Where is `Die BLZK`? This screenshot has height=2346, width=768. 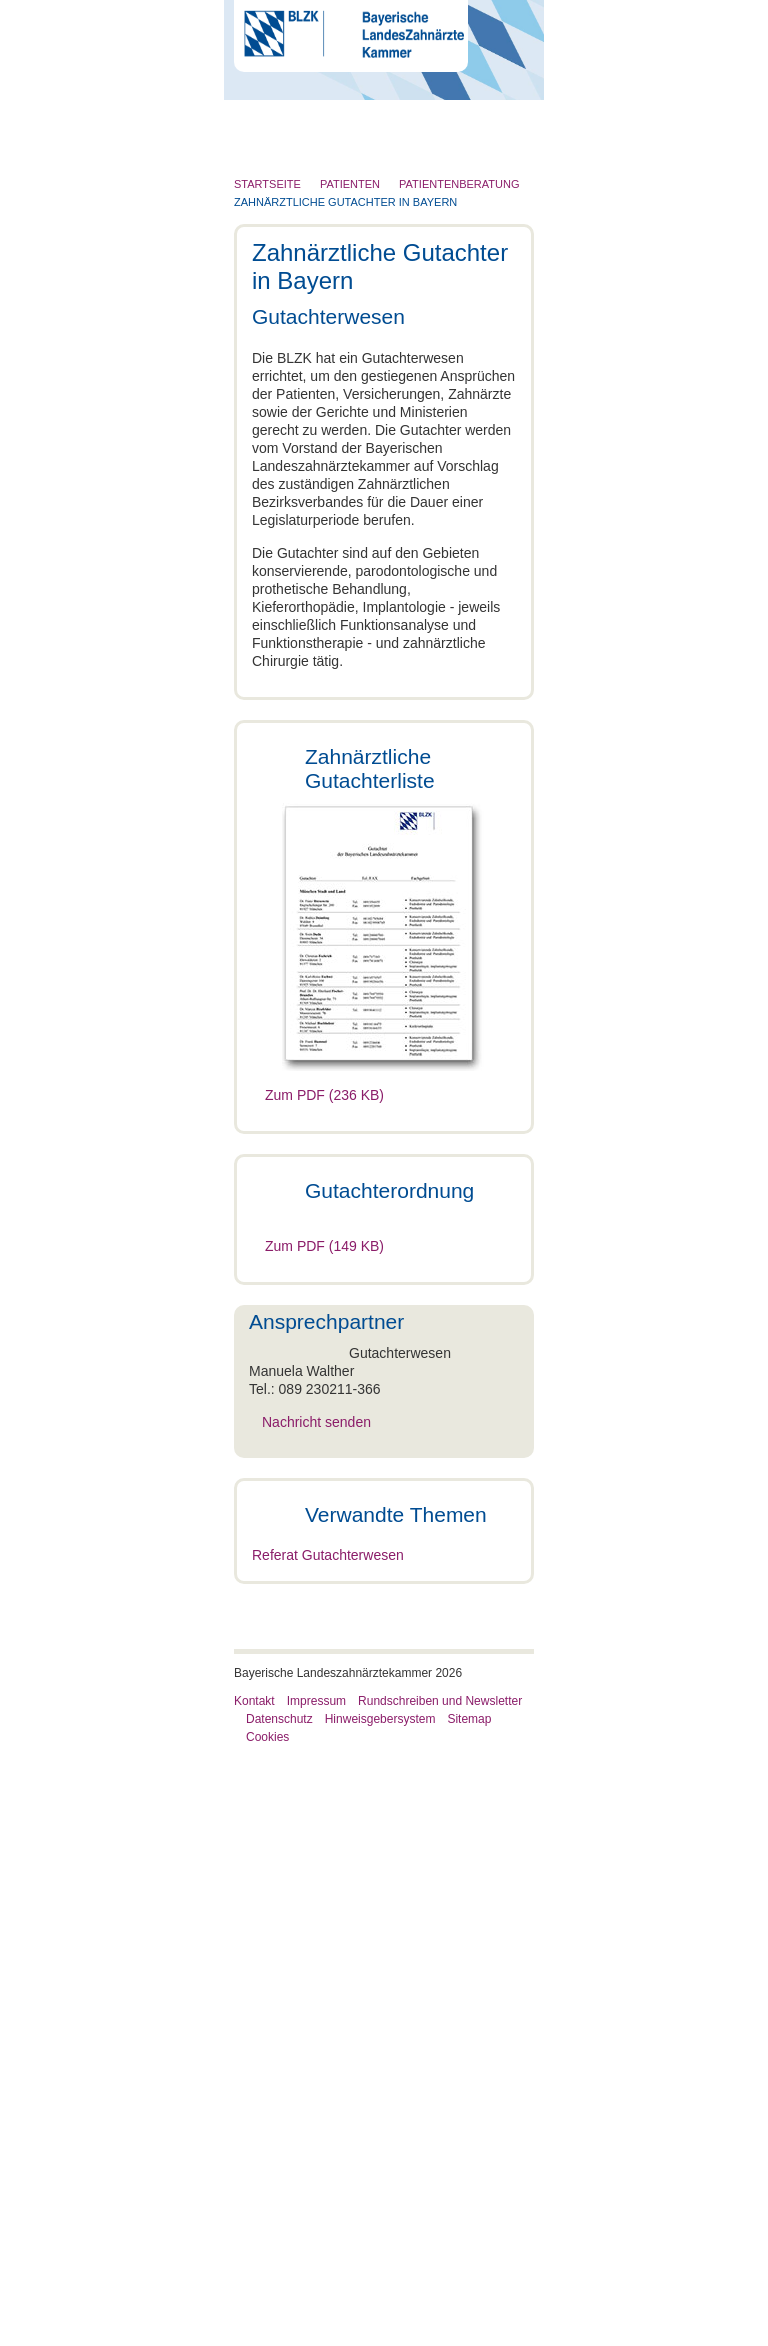
Die BLZK is located at coordinates (279, 155).